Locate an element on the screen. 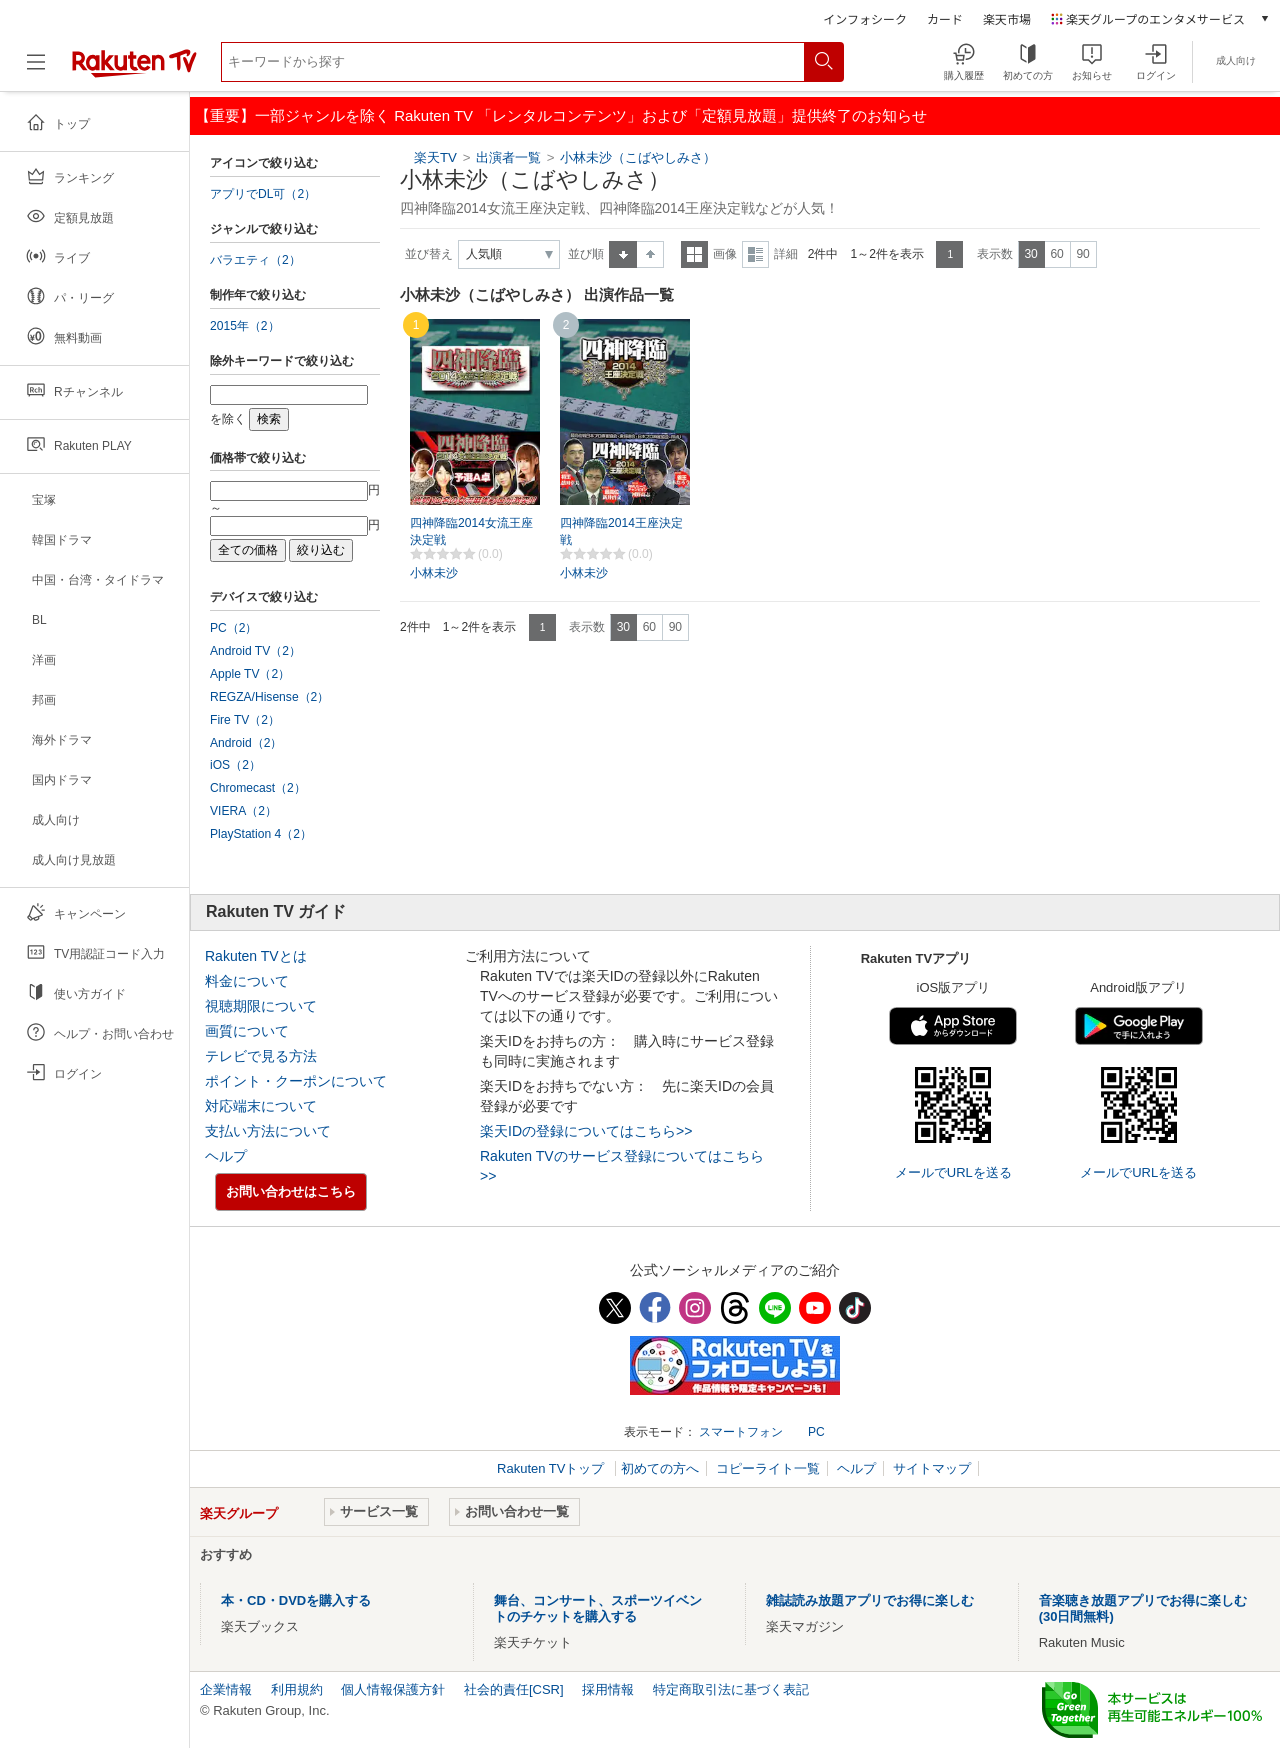 The width and height of the screenshot is (1280, 1748). テレビで見る方法 is located at coordinates (261, 1056).